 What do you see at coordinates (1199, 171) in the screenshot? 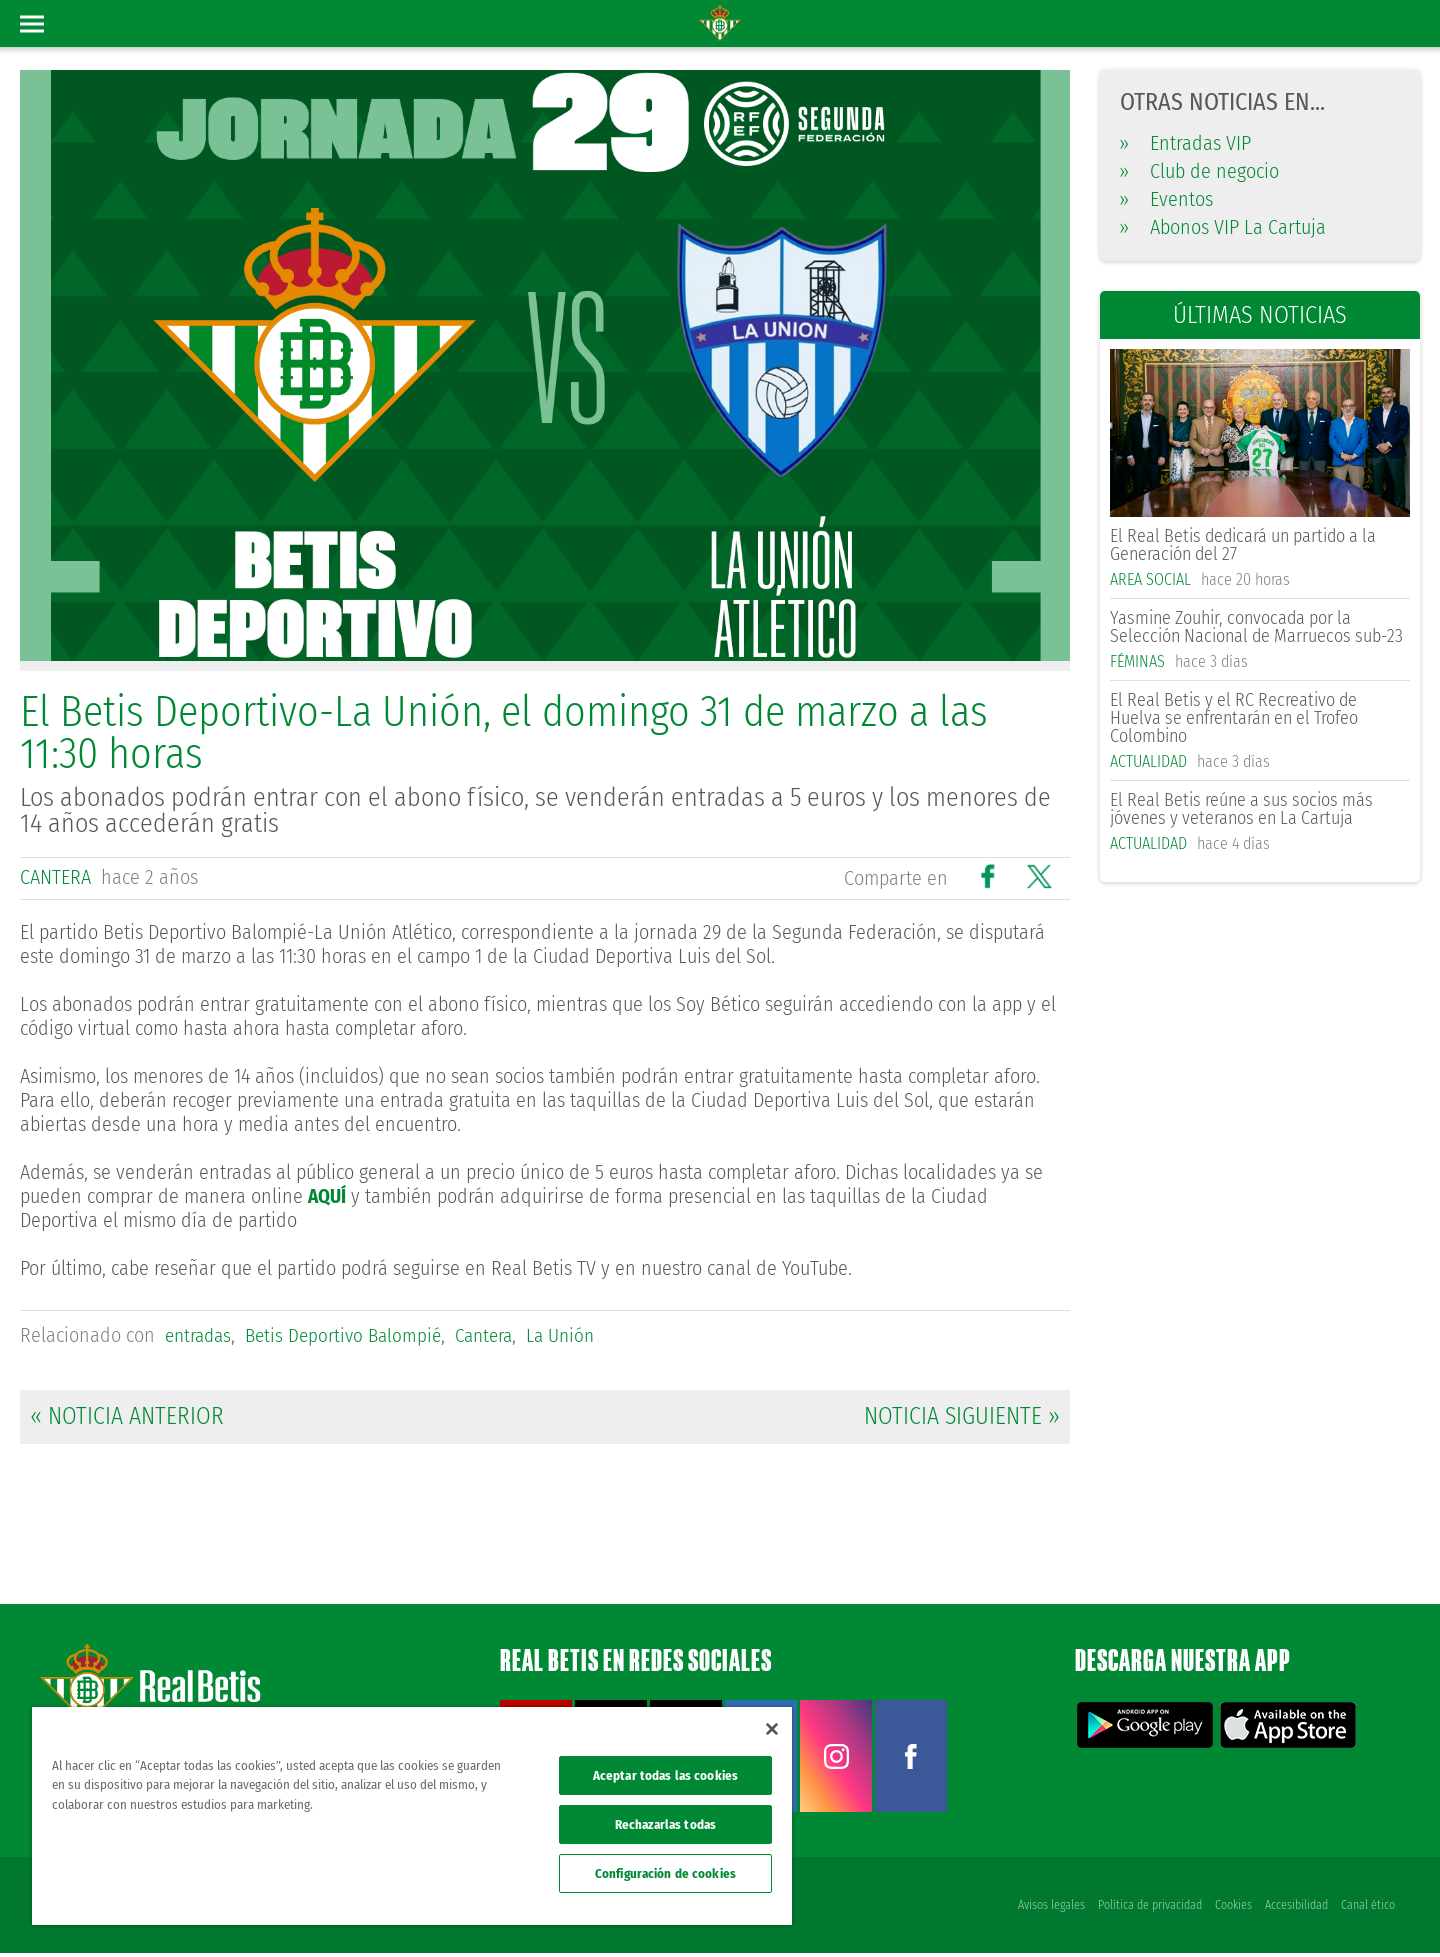
I see `Club de negocio` at bounding box center [1199, 171].